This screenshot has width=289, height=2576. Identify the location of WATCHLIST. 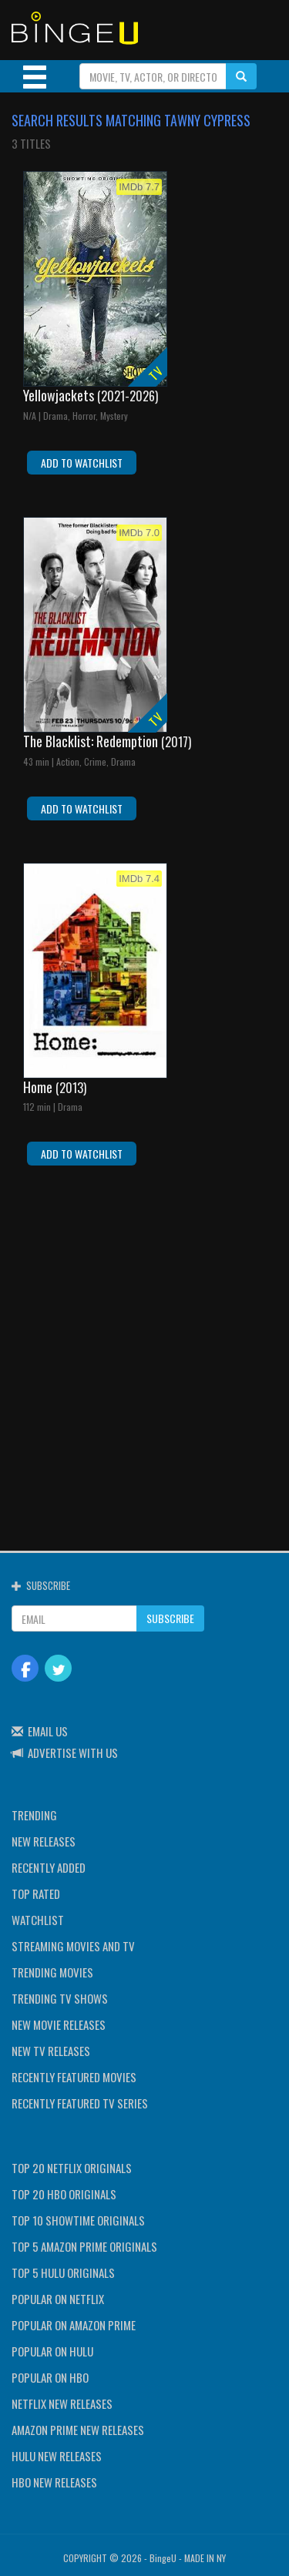
(38, 1919).